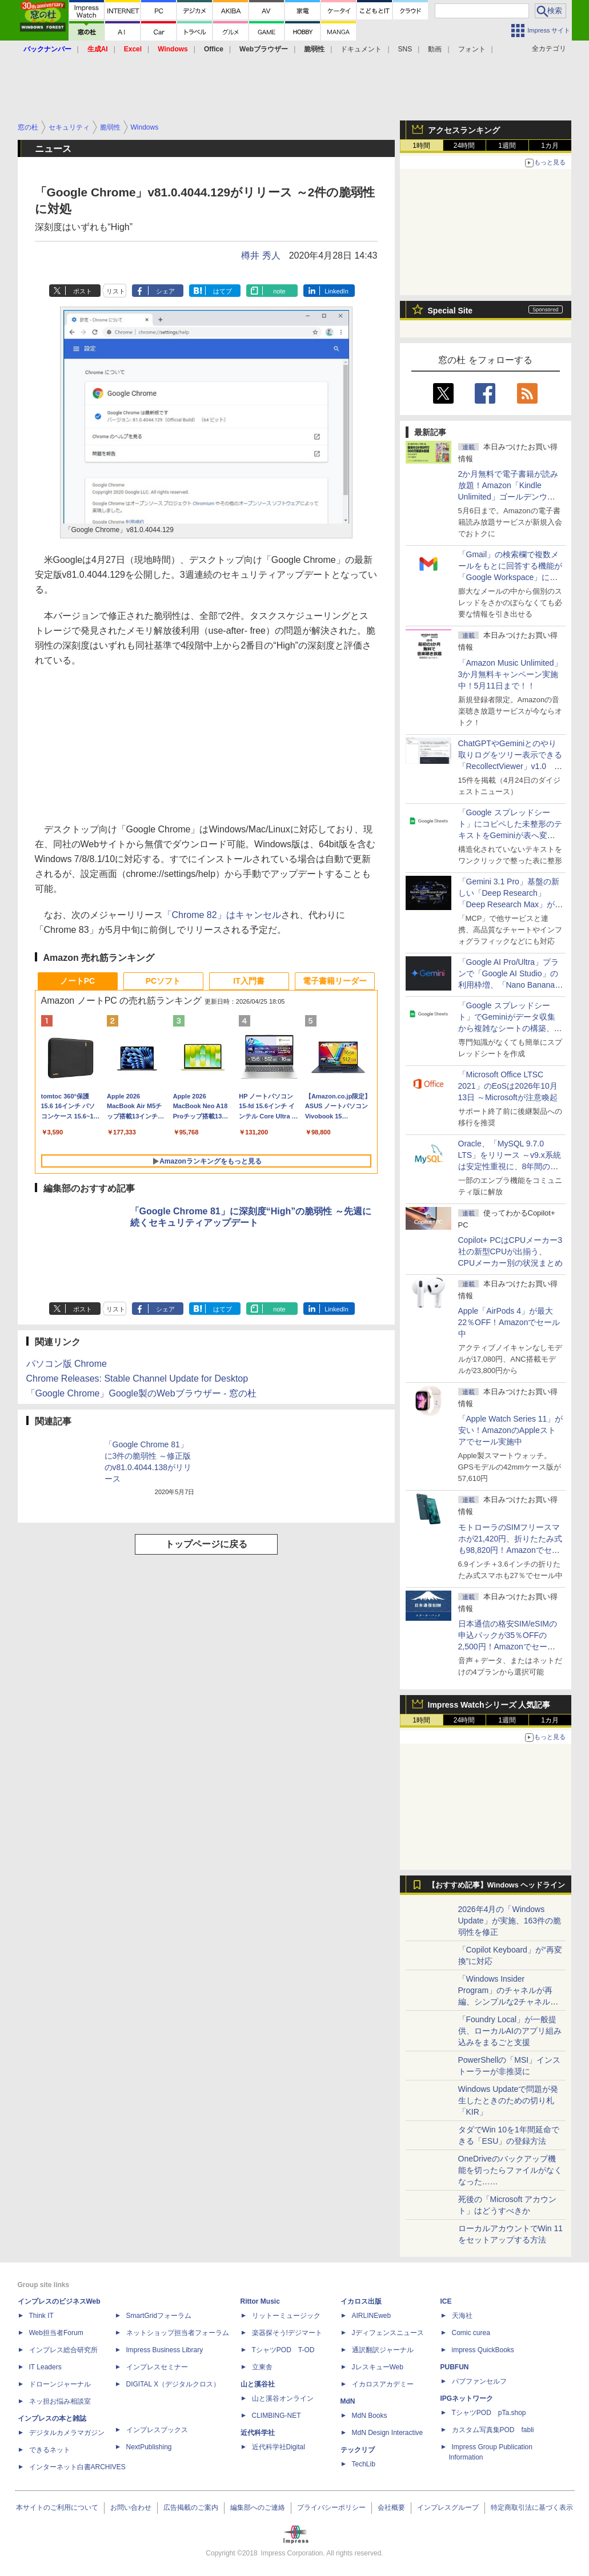 This screenshot has height=2576, width=589. Describe the element at coordinates (510, 1430) in the screenshot. I see `「Apple Watch Series 11」が安い！AmazonのAppleストアでセール実施中` at that location.